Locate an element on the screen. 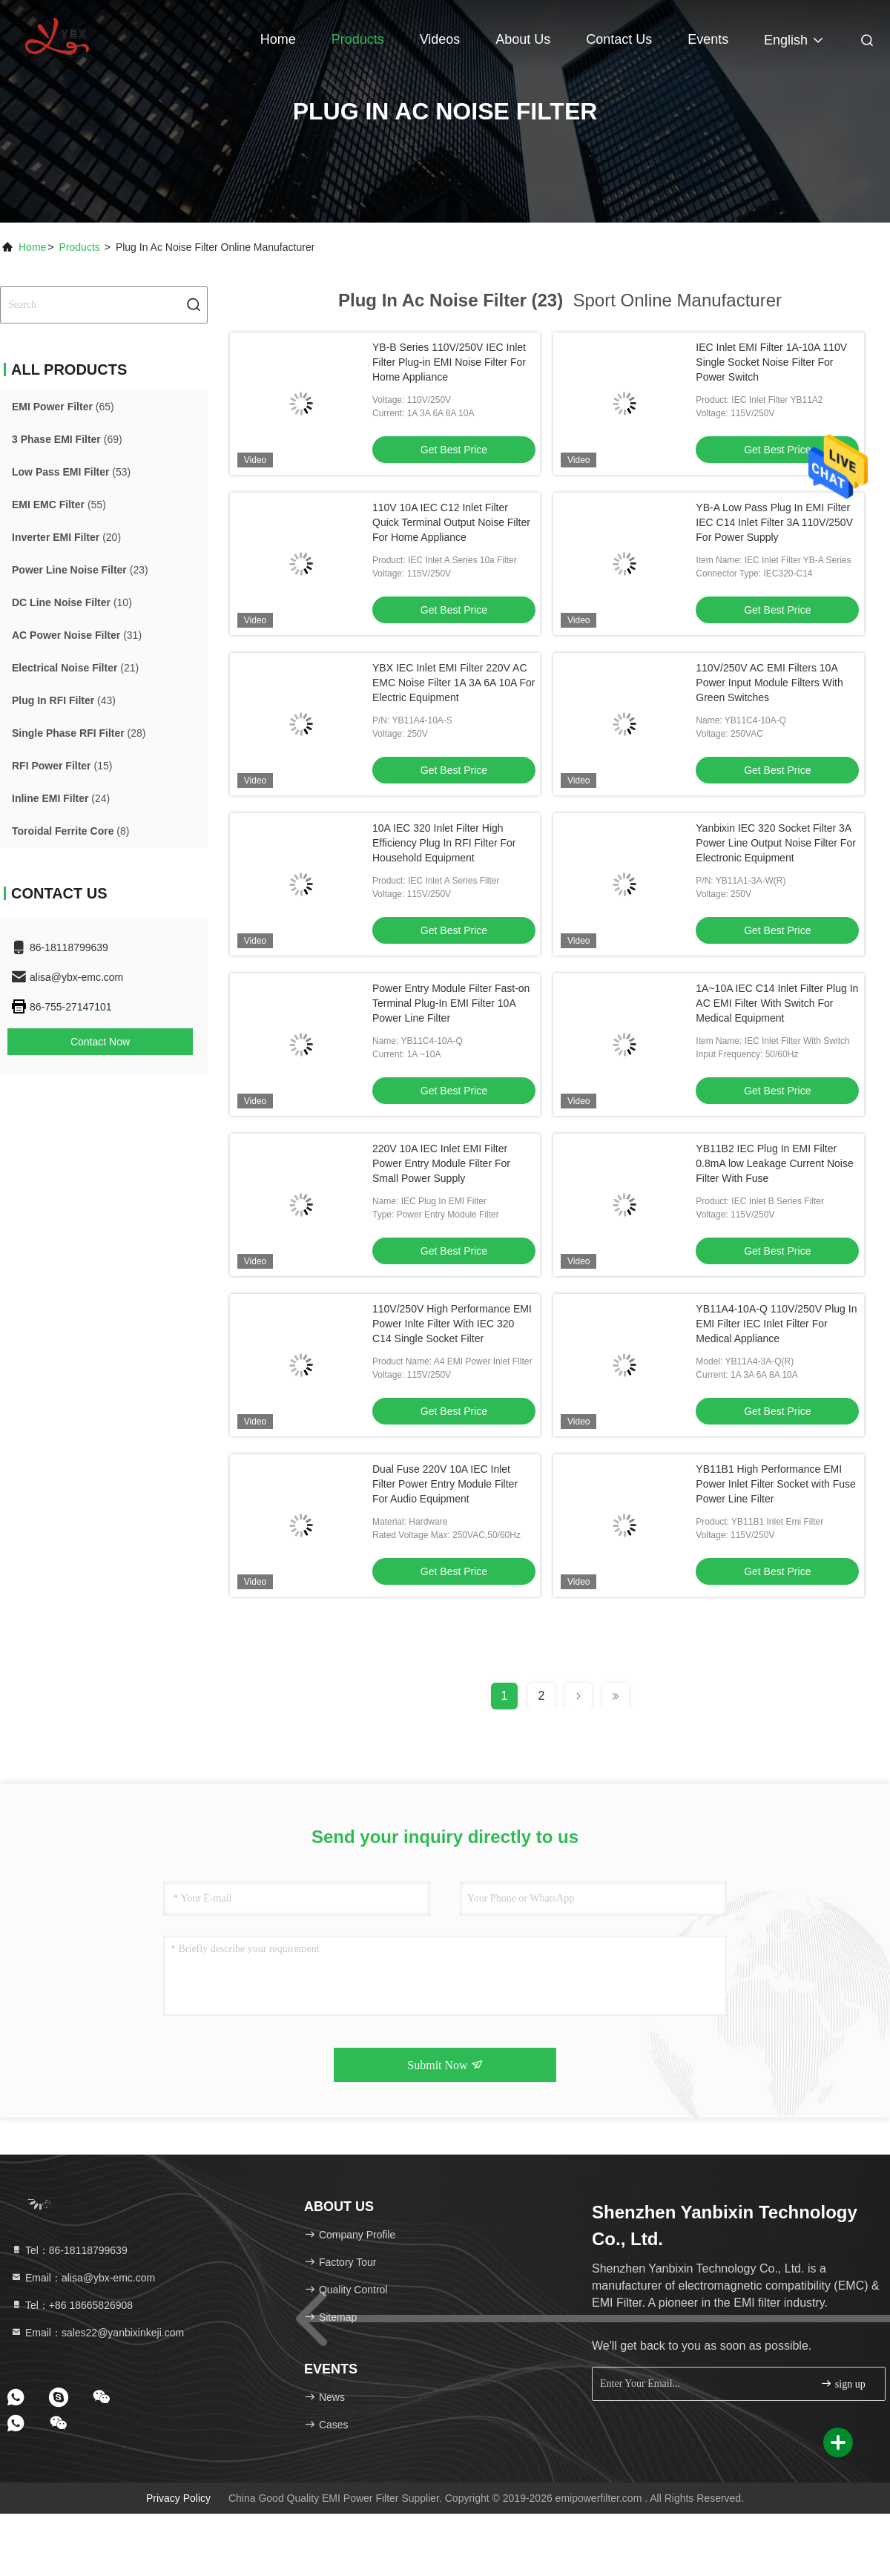 The height and width of the screenshot is (2576, 890). YB-A Low Pass Plug In EMI Filter IEC C14 Inlet Filter 3A 110V/250V For Power Supply is located at coordinates (774, 522).